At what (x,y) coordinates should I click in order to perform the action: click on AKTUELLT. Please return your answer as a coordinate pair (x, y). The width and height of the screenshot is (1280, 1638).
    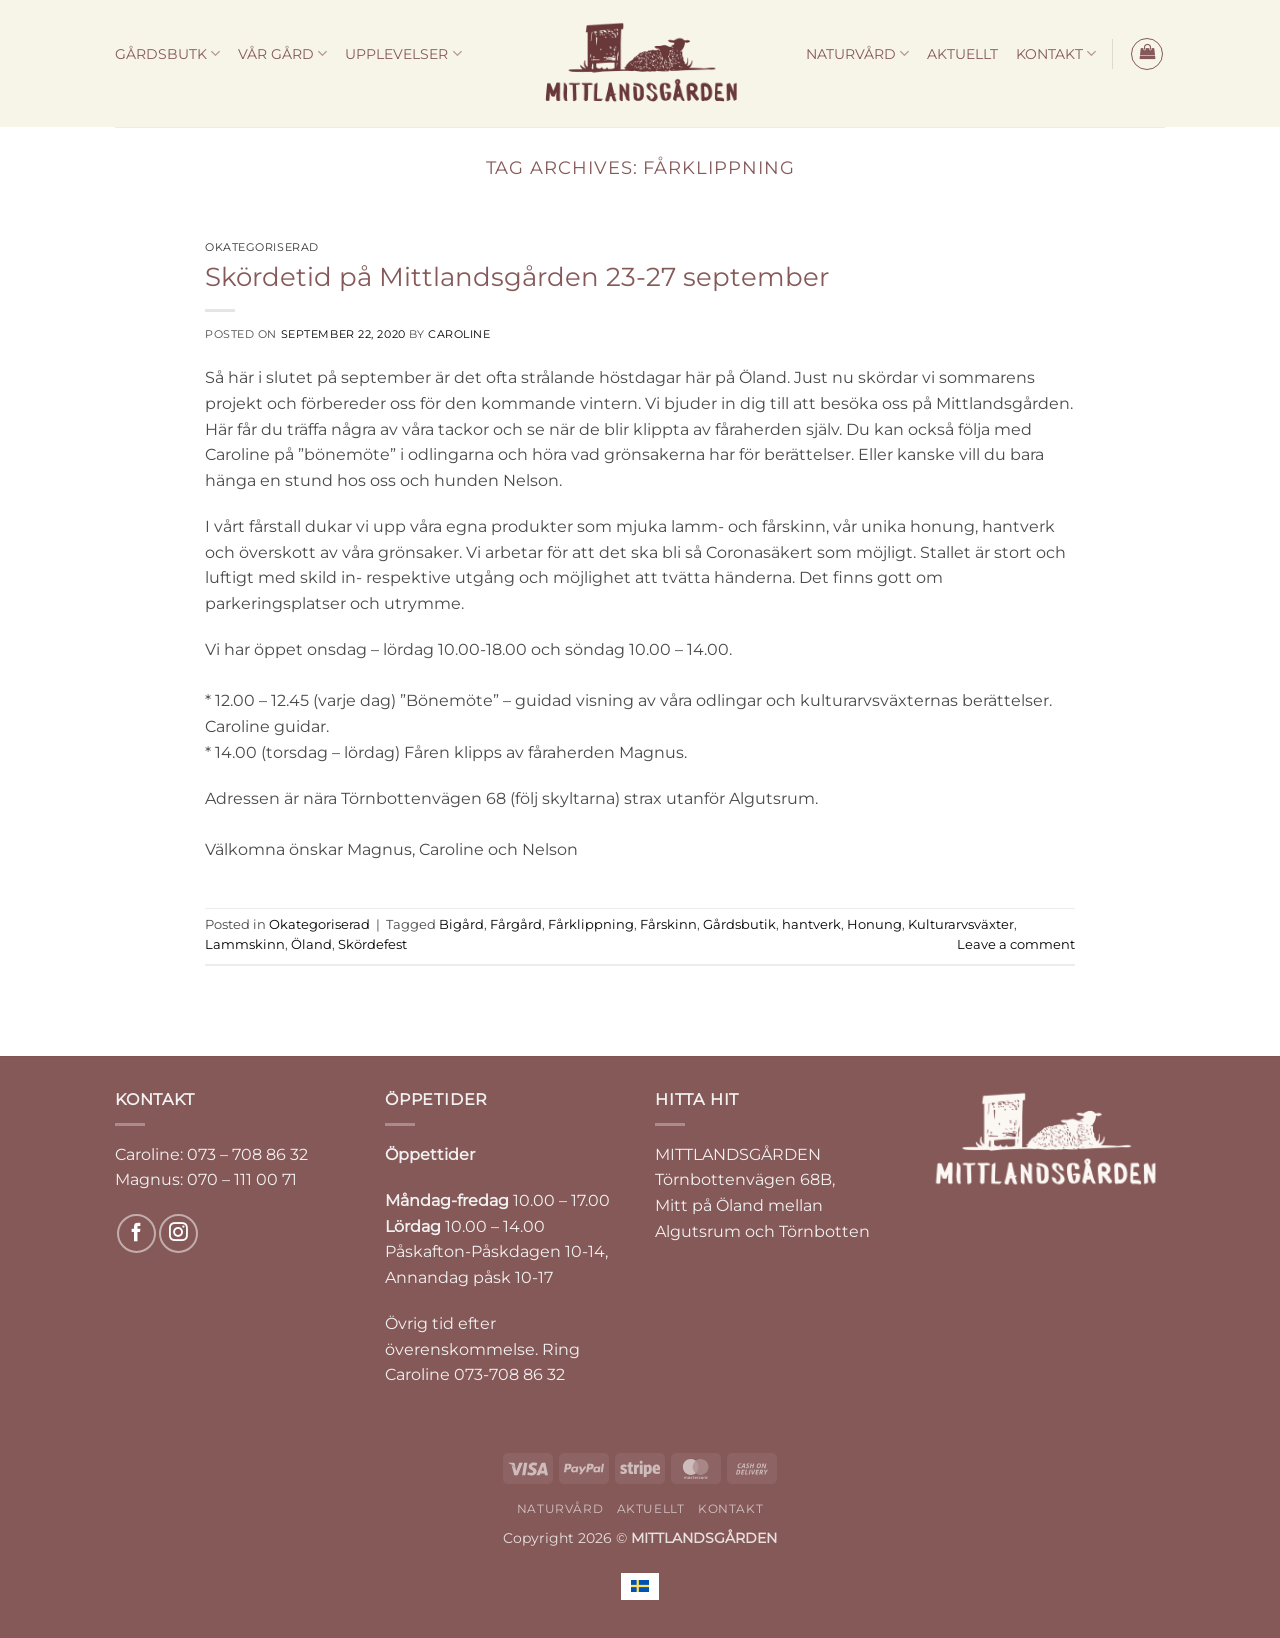
    Looking at the image, I should click on (962, 54).